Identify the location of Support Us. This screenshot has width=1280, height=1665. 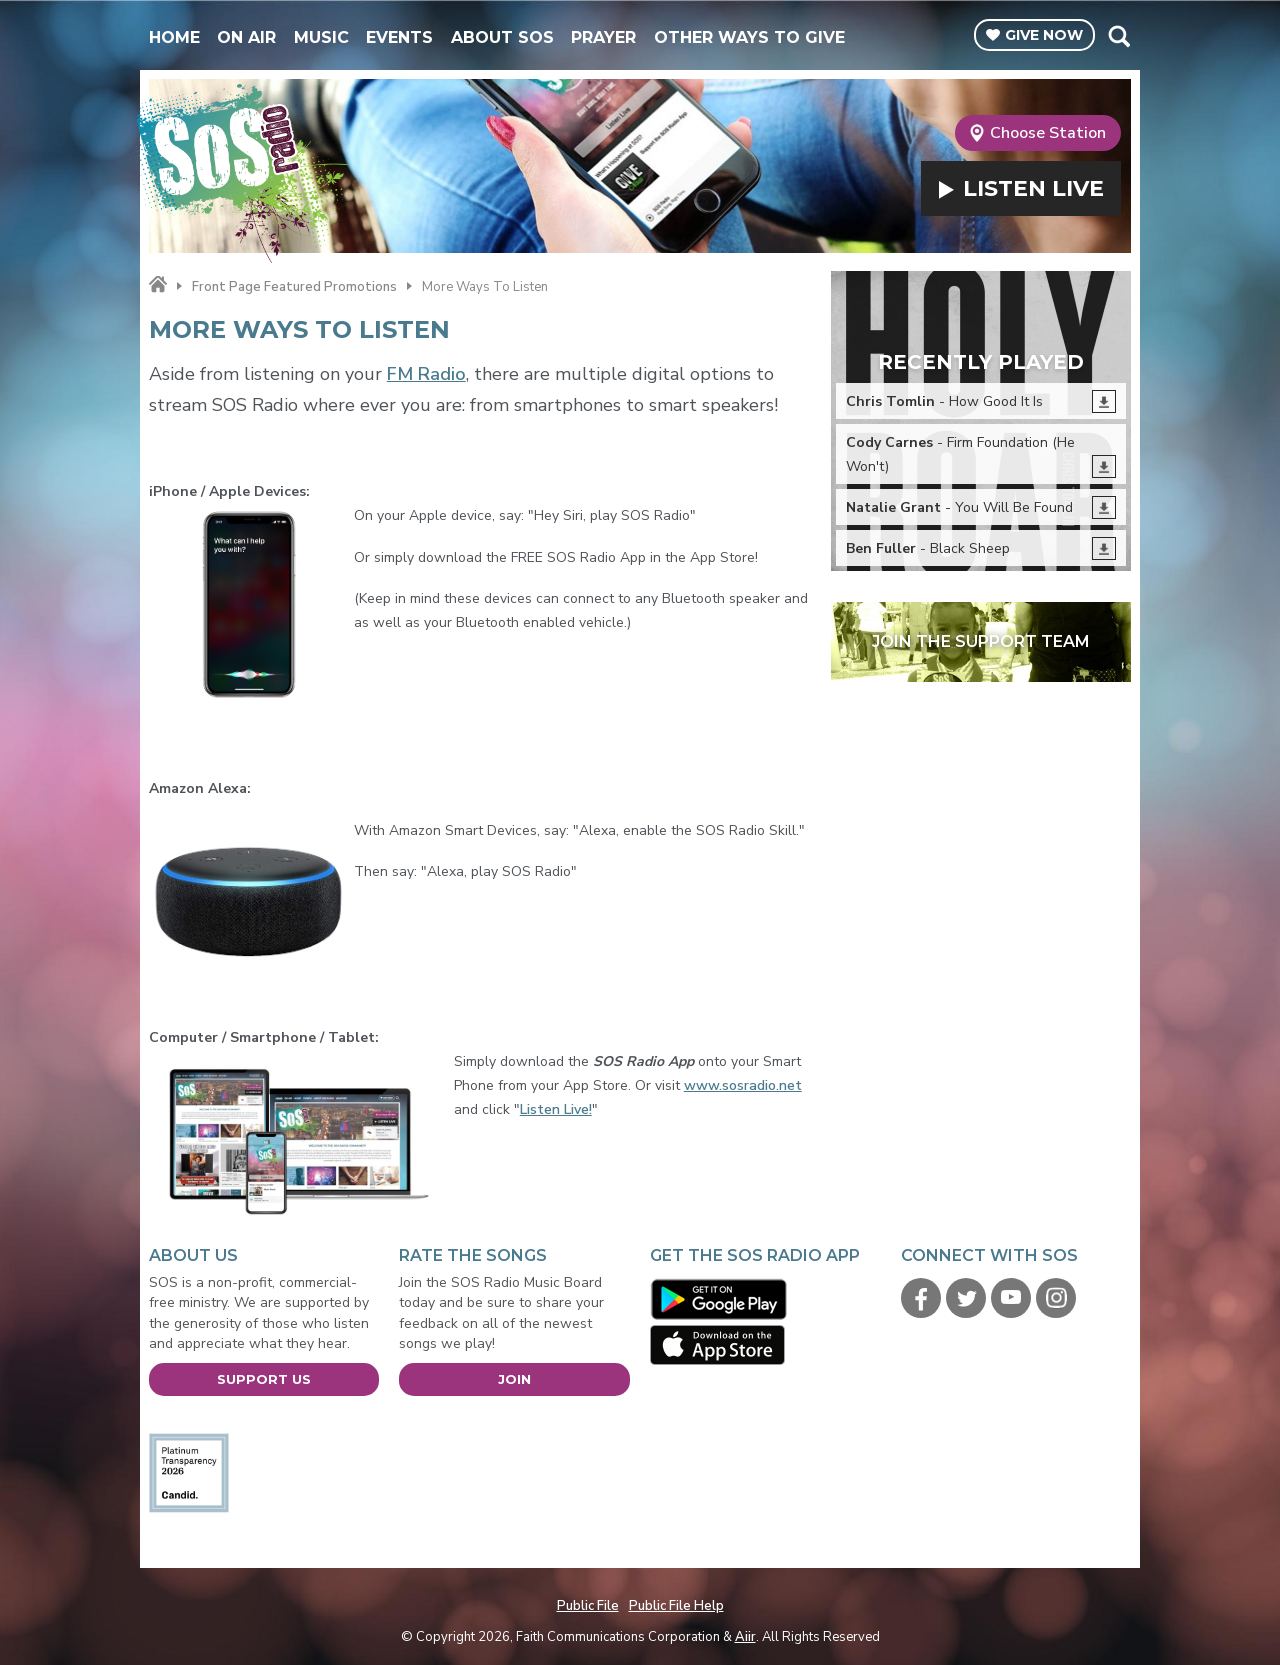
(264, 1379).